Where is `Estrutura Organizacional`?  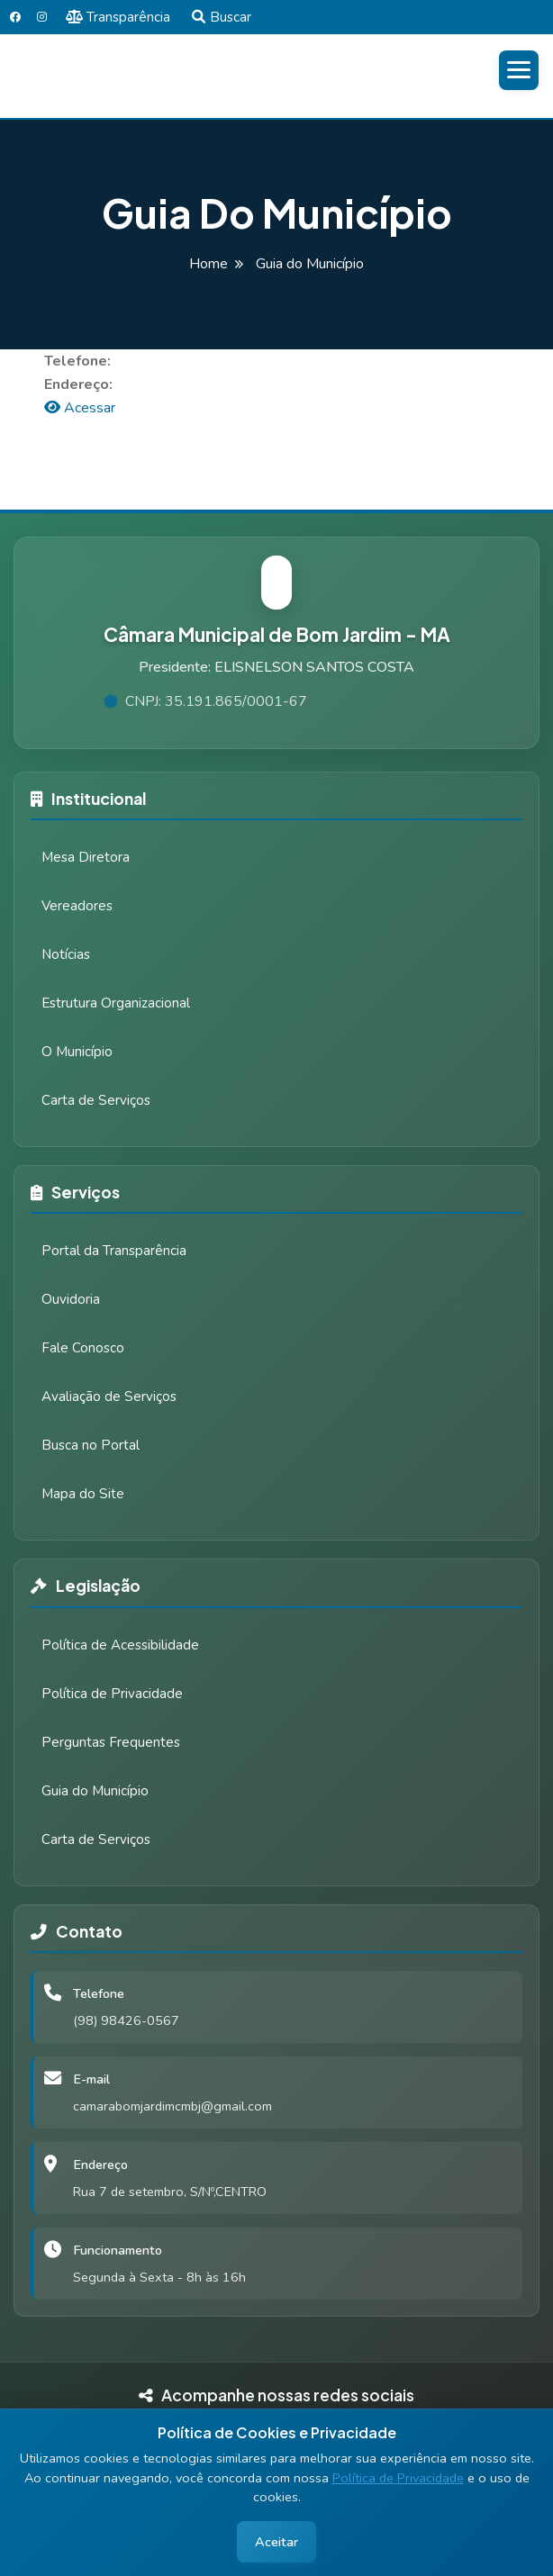 Estrutura Organizacional is located at coordinates (115, 1003).